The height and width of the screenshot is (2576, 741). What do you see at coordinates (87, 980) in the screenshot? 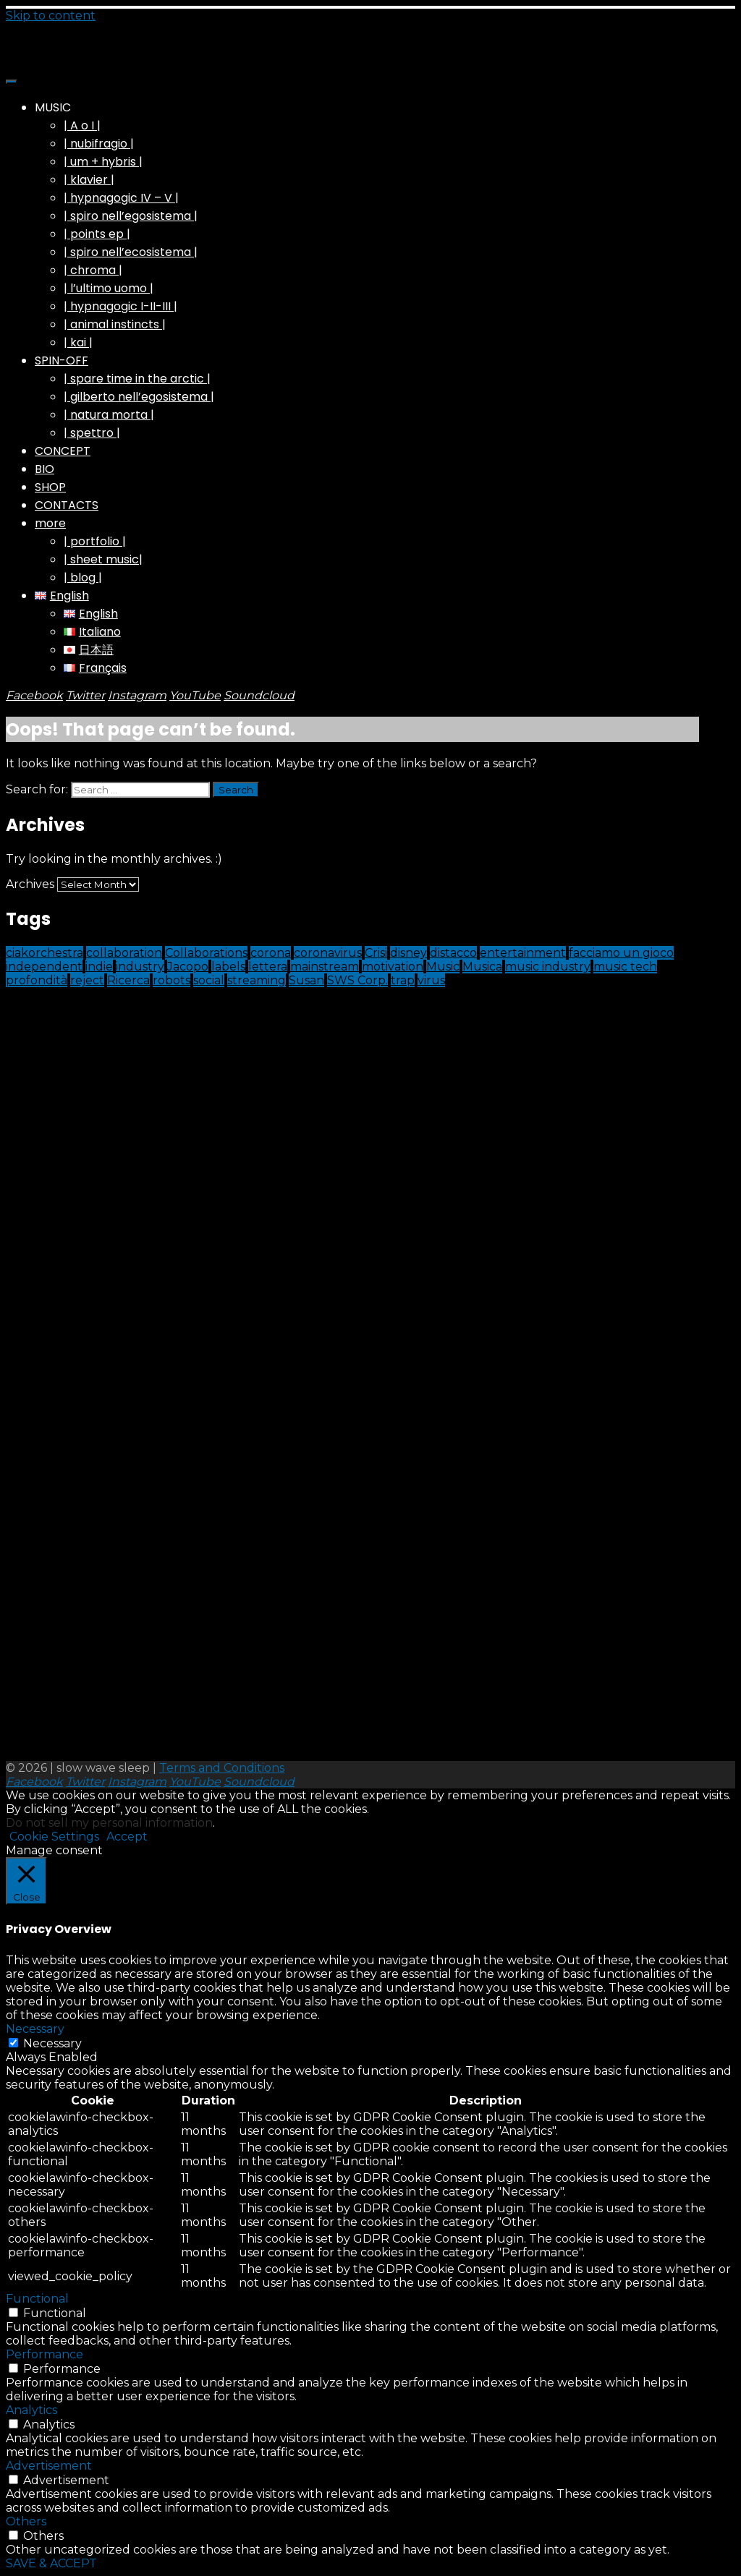
I see `reject [reject (1 item)]` at bounding box center [87, 980].